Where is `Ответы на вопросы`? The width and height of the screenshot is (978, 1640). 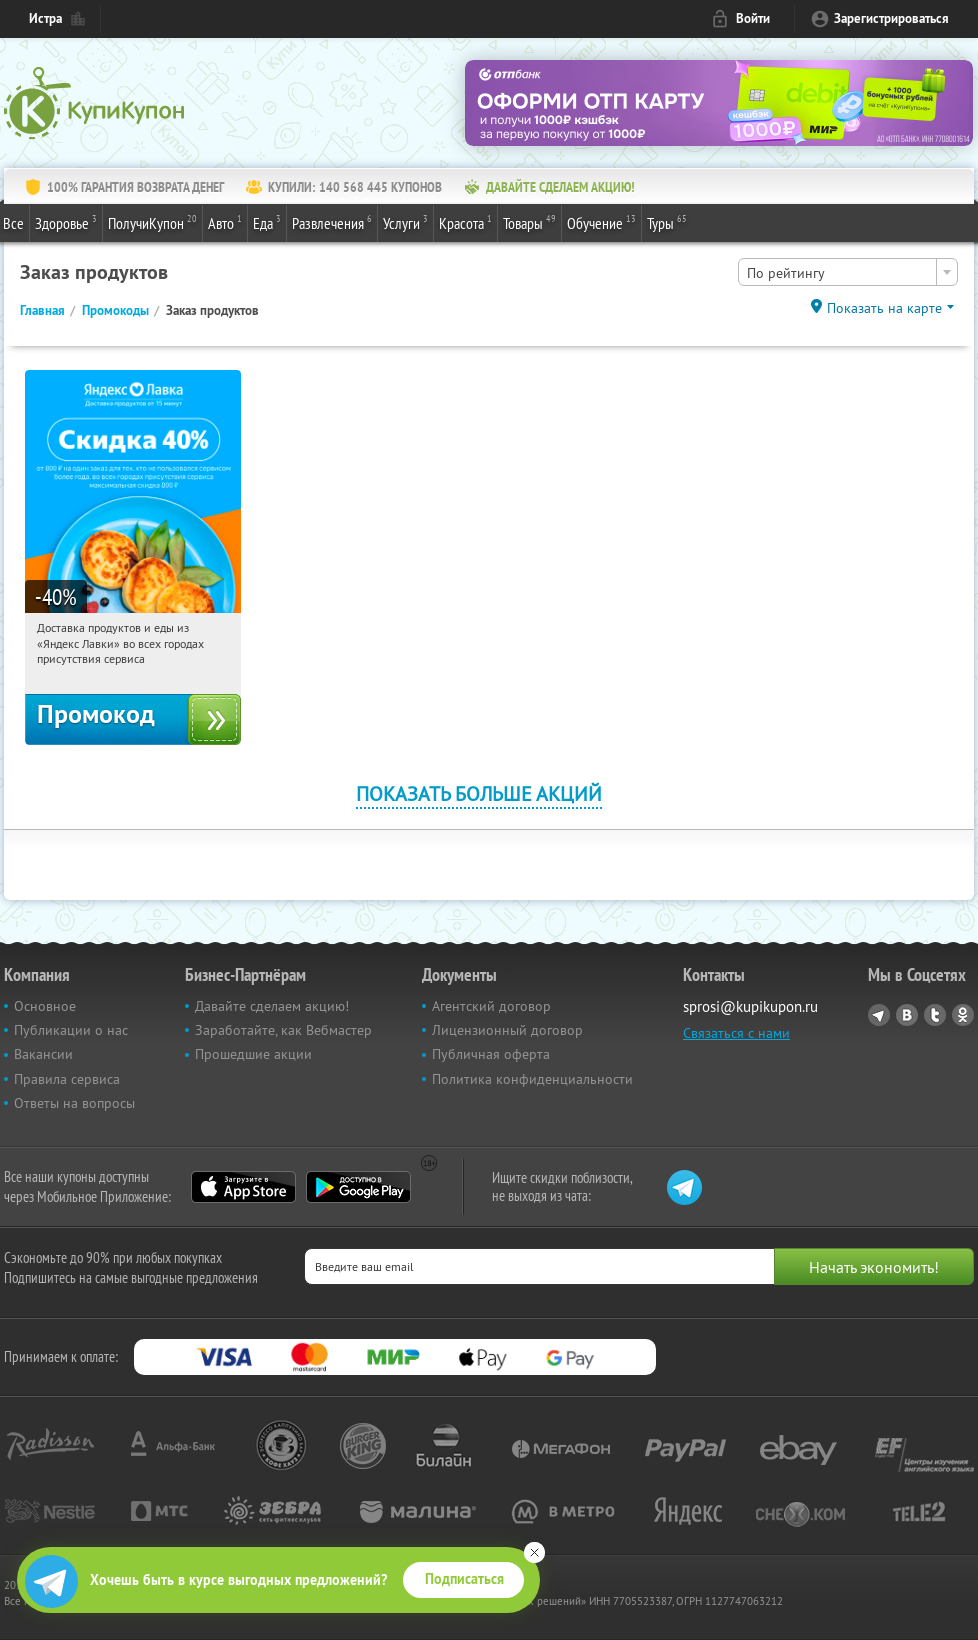 Ответы на вопросы is located at coordinates (74, 1103).